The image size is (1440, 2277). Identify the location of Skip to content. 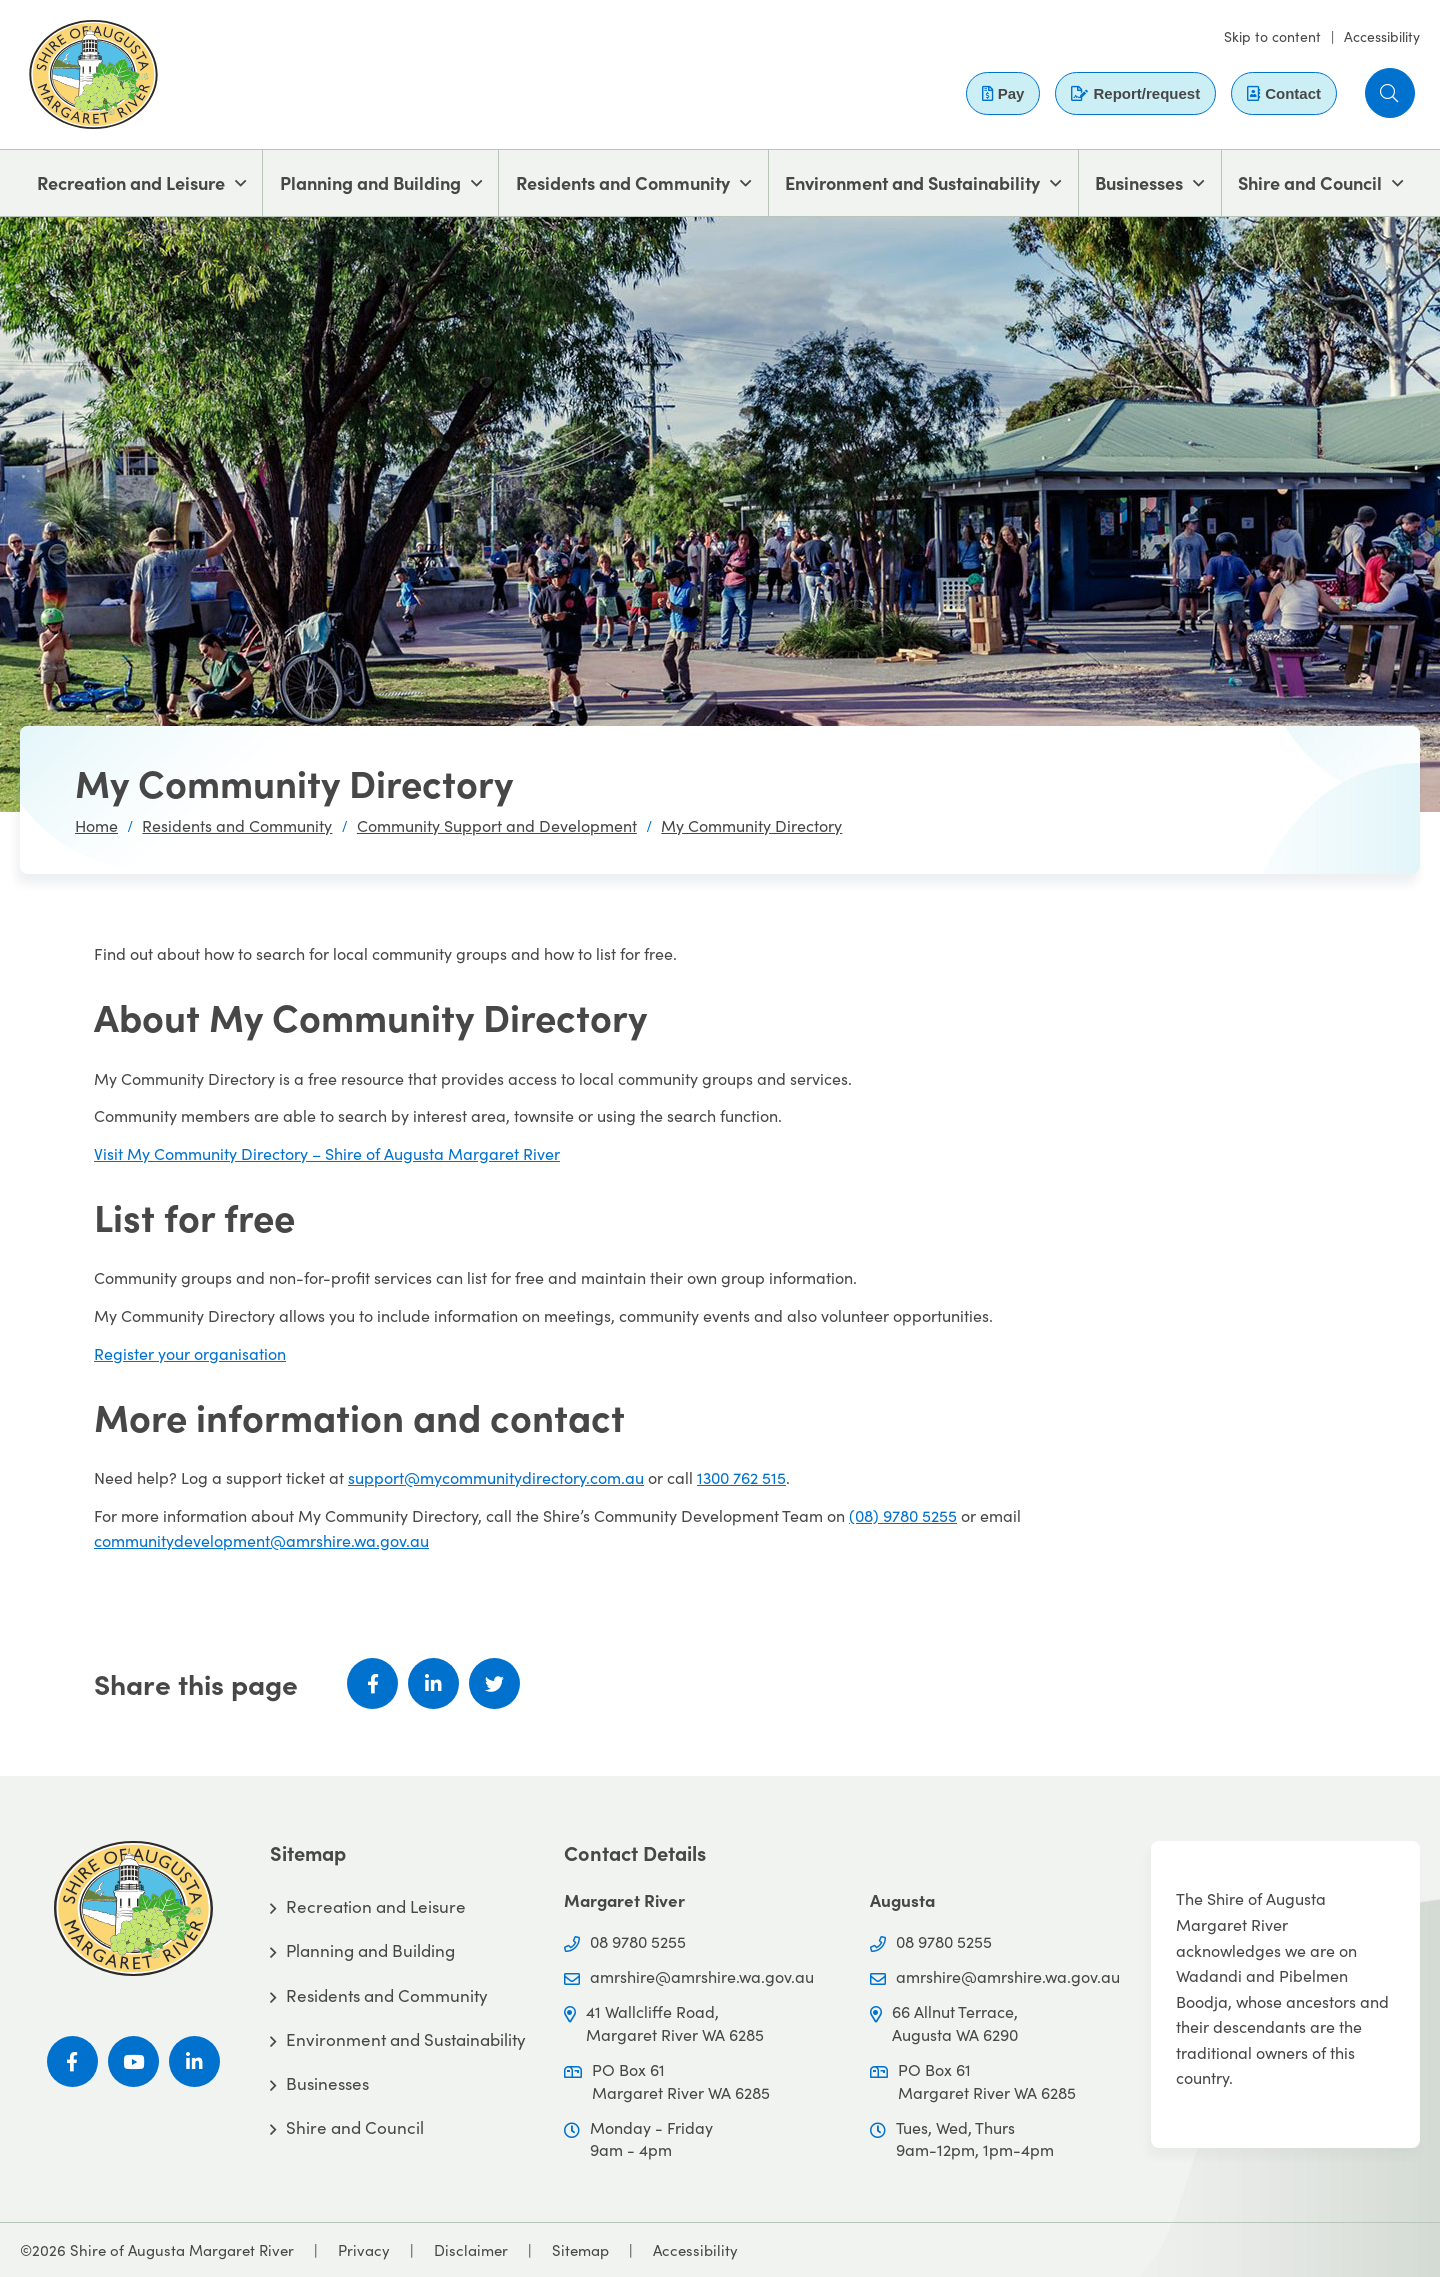
(1272, 36).